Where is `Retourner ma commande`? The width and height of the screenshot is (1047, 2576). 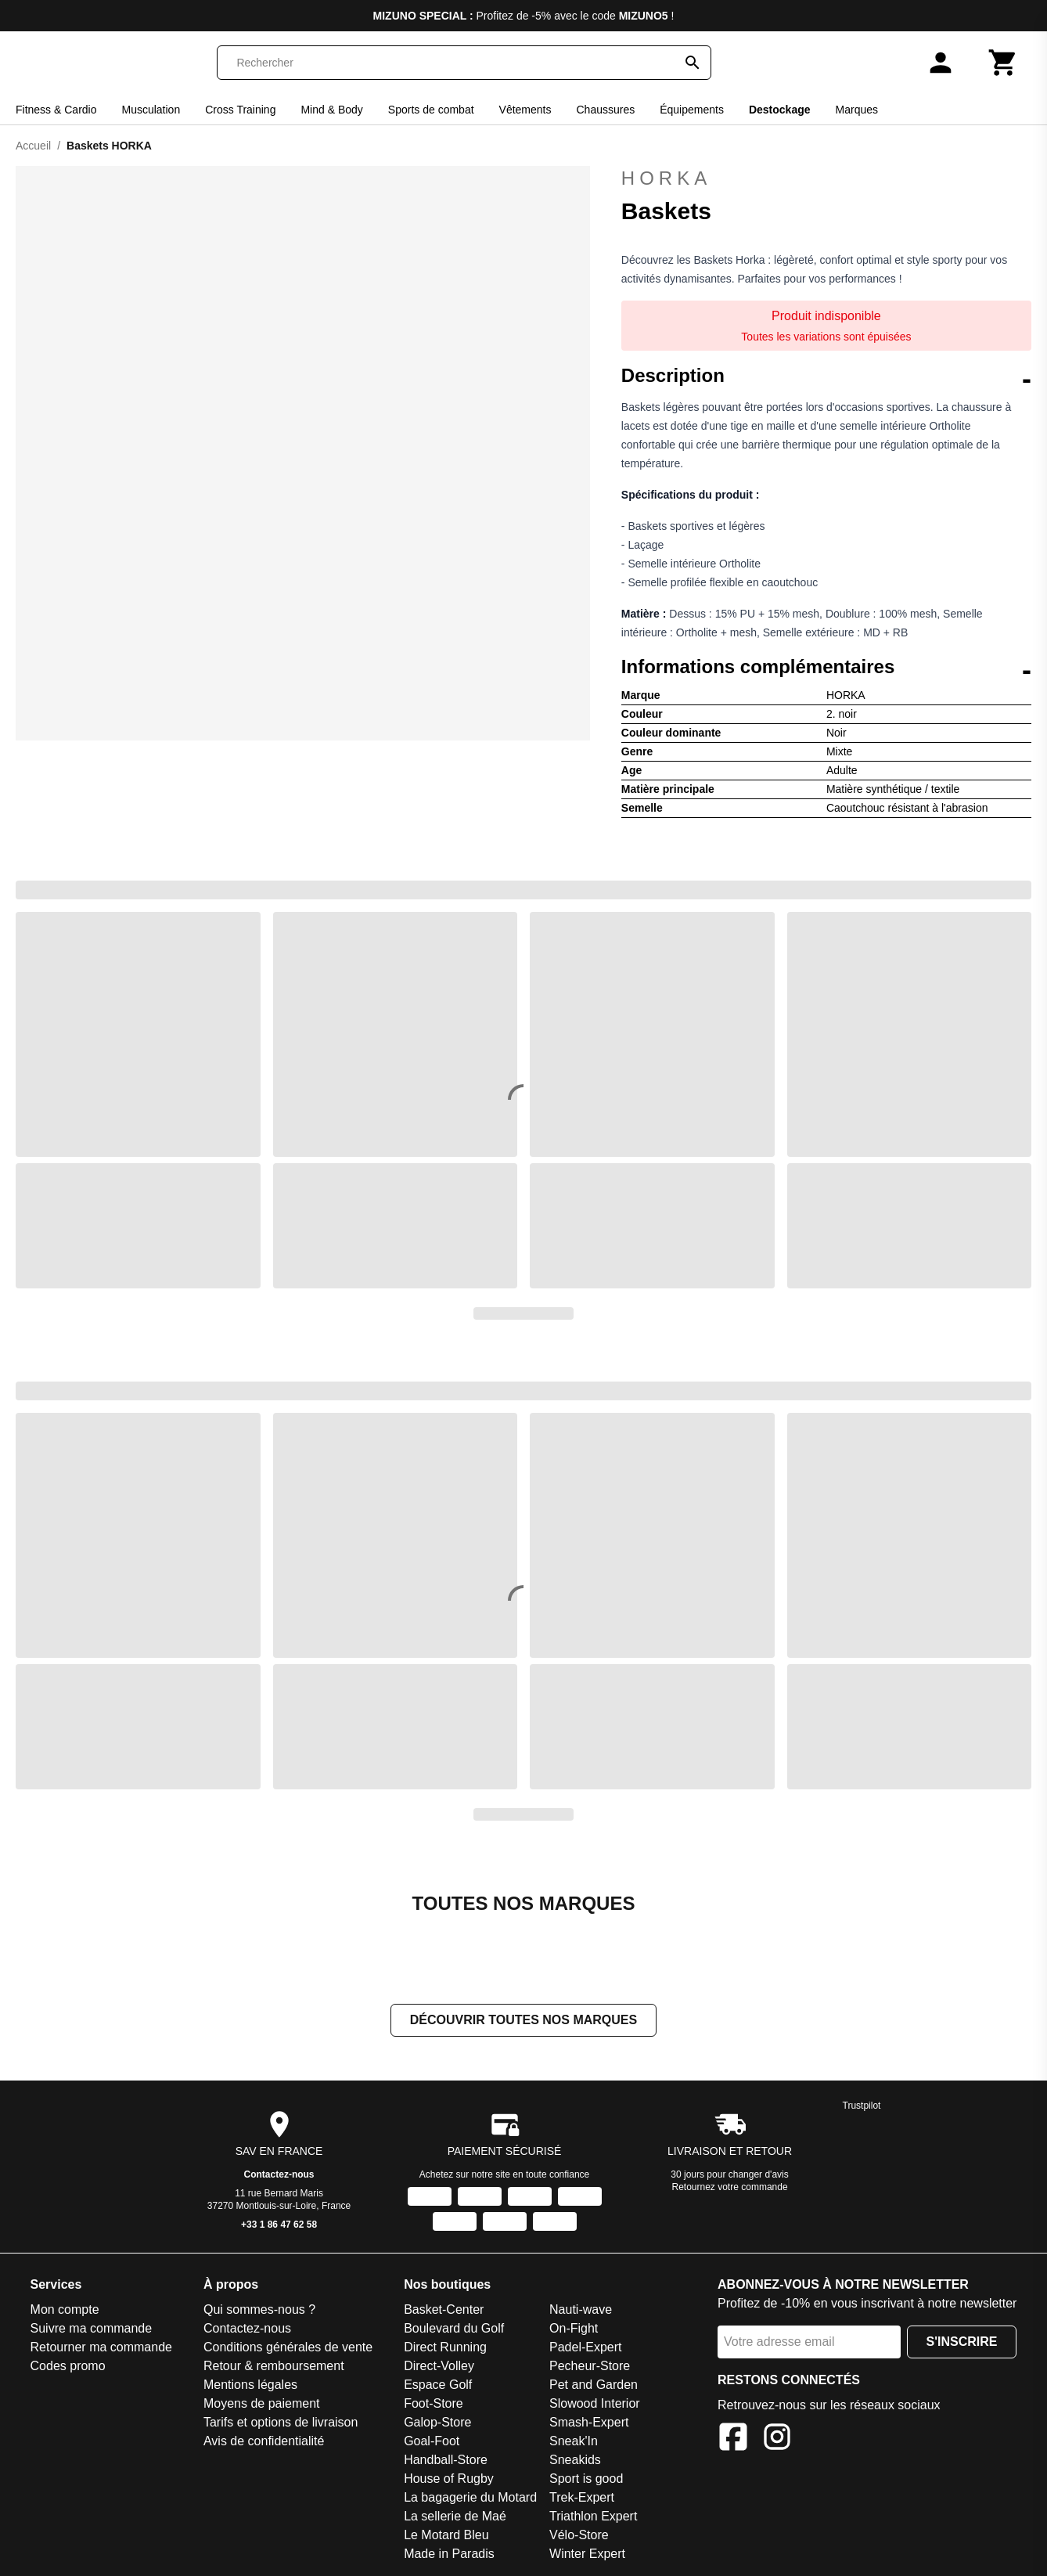 Retourner ma commande is located at coordinates (101, 2347).